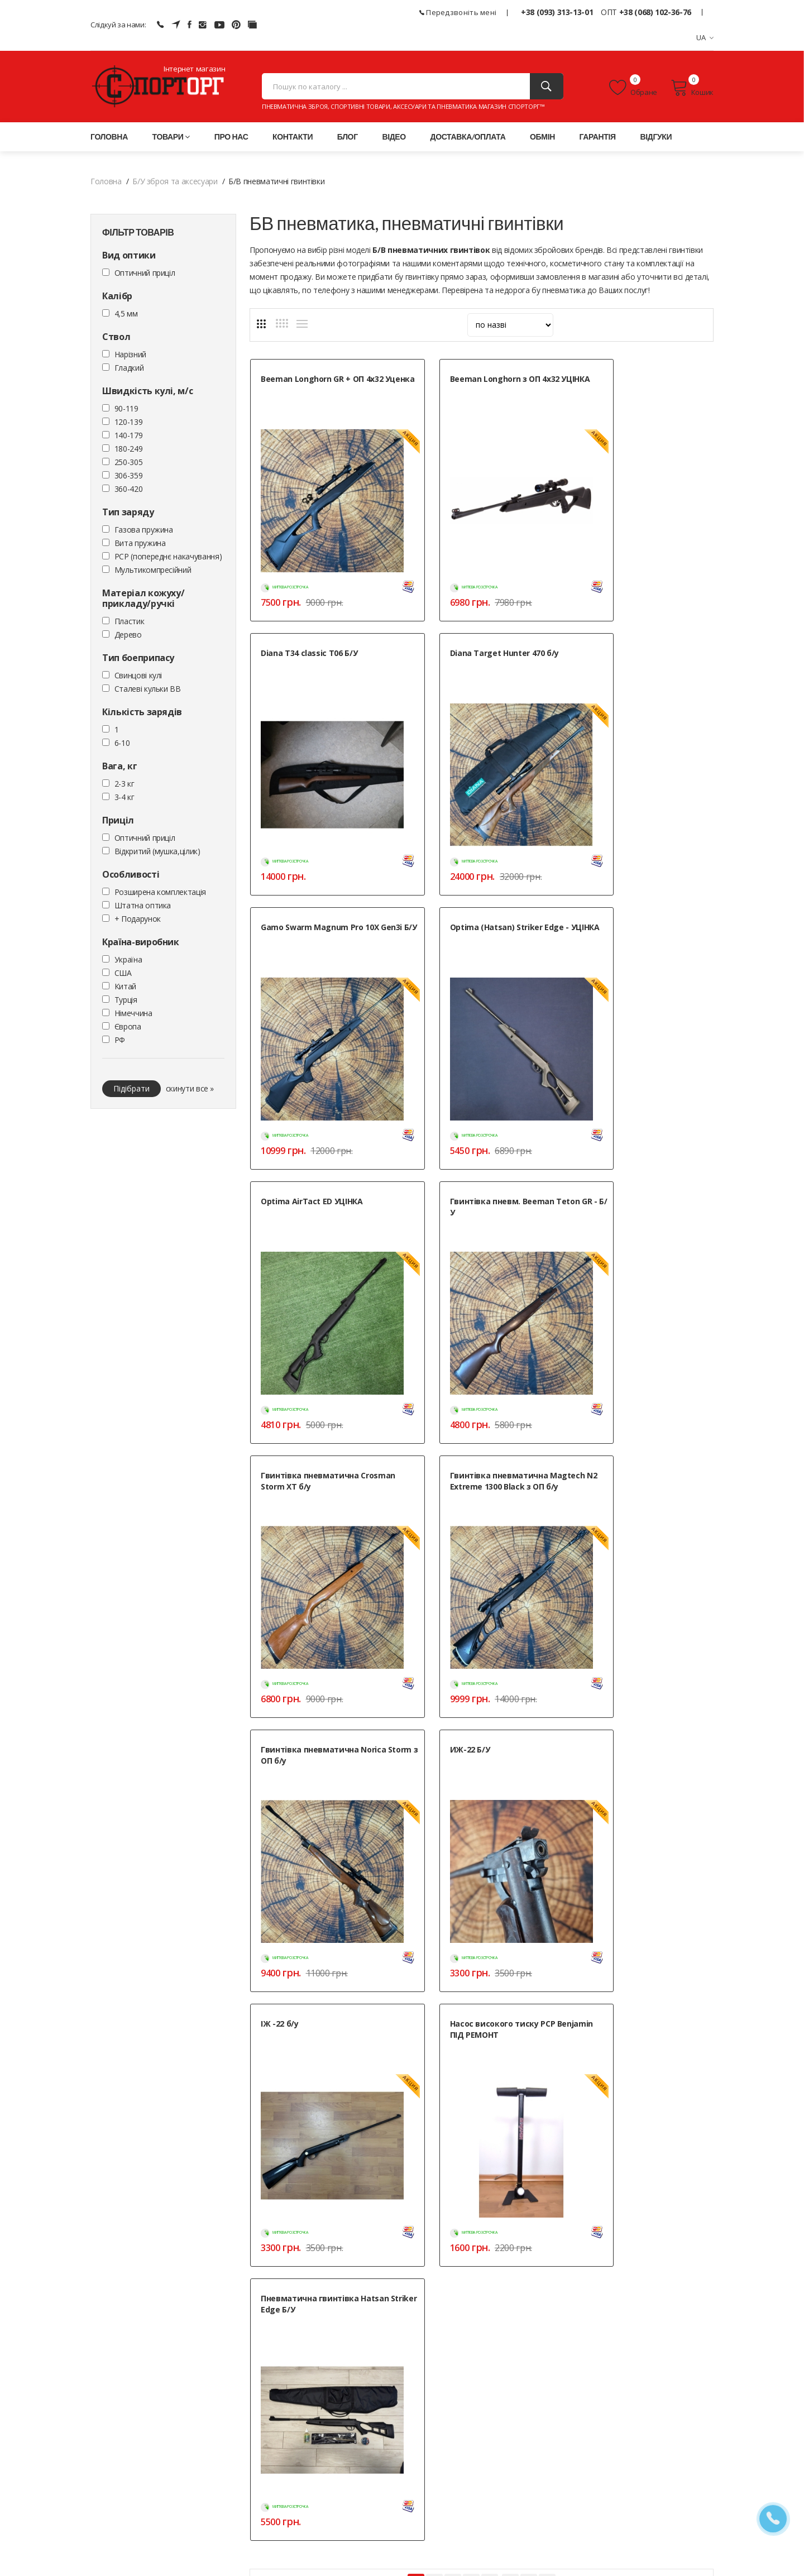 This screenshot has height=2576, width=804. What do you see at coordinates (122, 745) in the screenshot?
I see `6-10` at bounding box center [122, 745].